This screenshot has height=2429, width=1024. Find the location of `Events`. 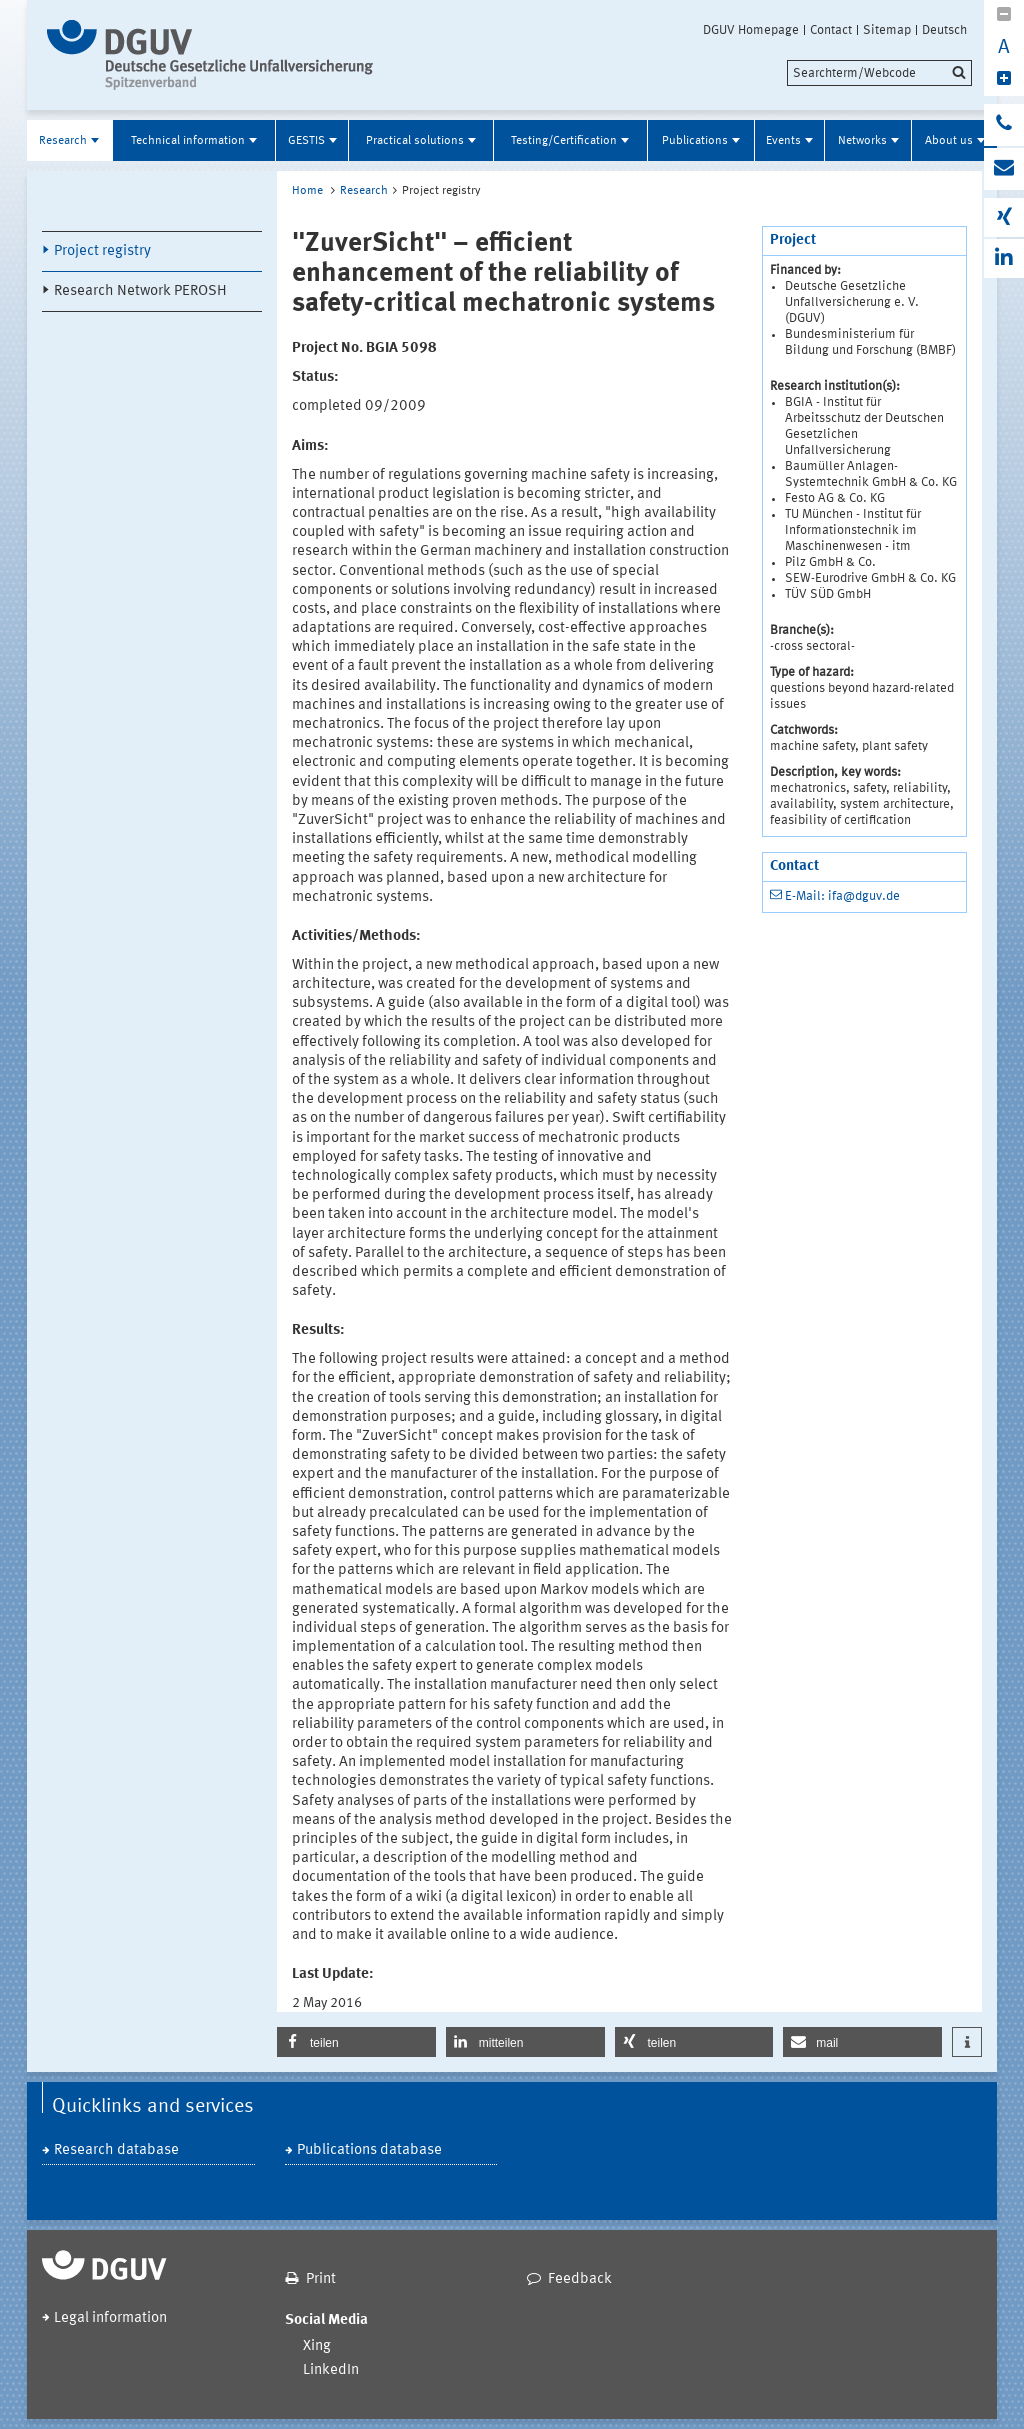

Events is located at coordinates (783, 141).